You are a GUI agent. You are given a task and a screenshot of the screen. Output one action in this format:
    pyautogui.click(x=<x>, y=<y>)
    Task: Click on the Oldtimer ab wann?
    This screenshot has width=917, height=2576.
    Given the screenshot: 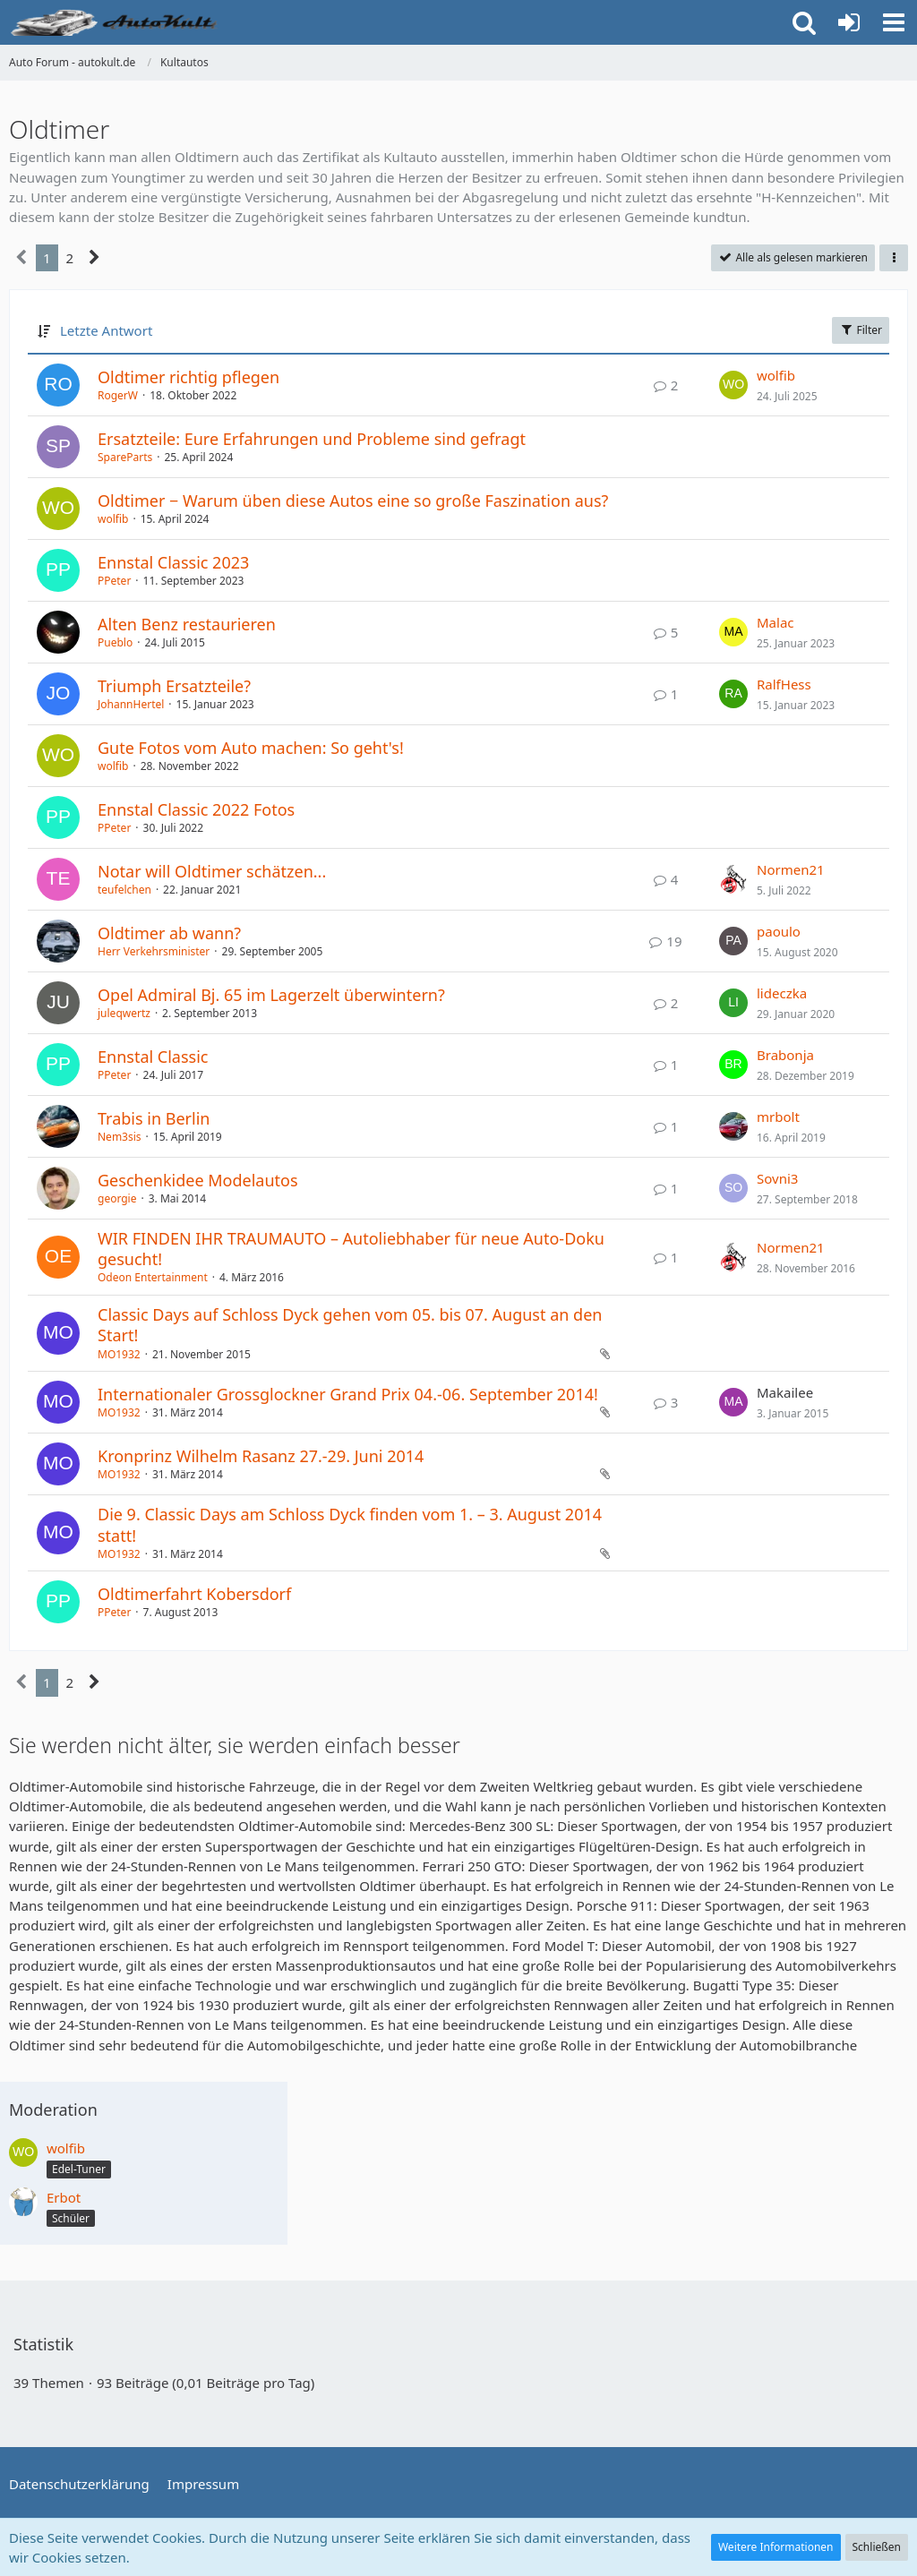 What is the action you would take?
    pyautogui.click(x=169, y=933)
    